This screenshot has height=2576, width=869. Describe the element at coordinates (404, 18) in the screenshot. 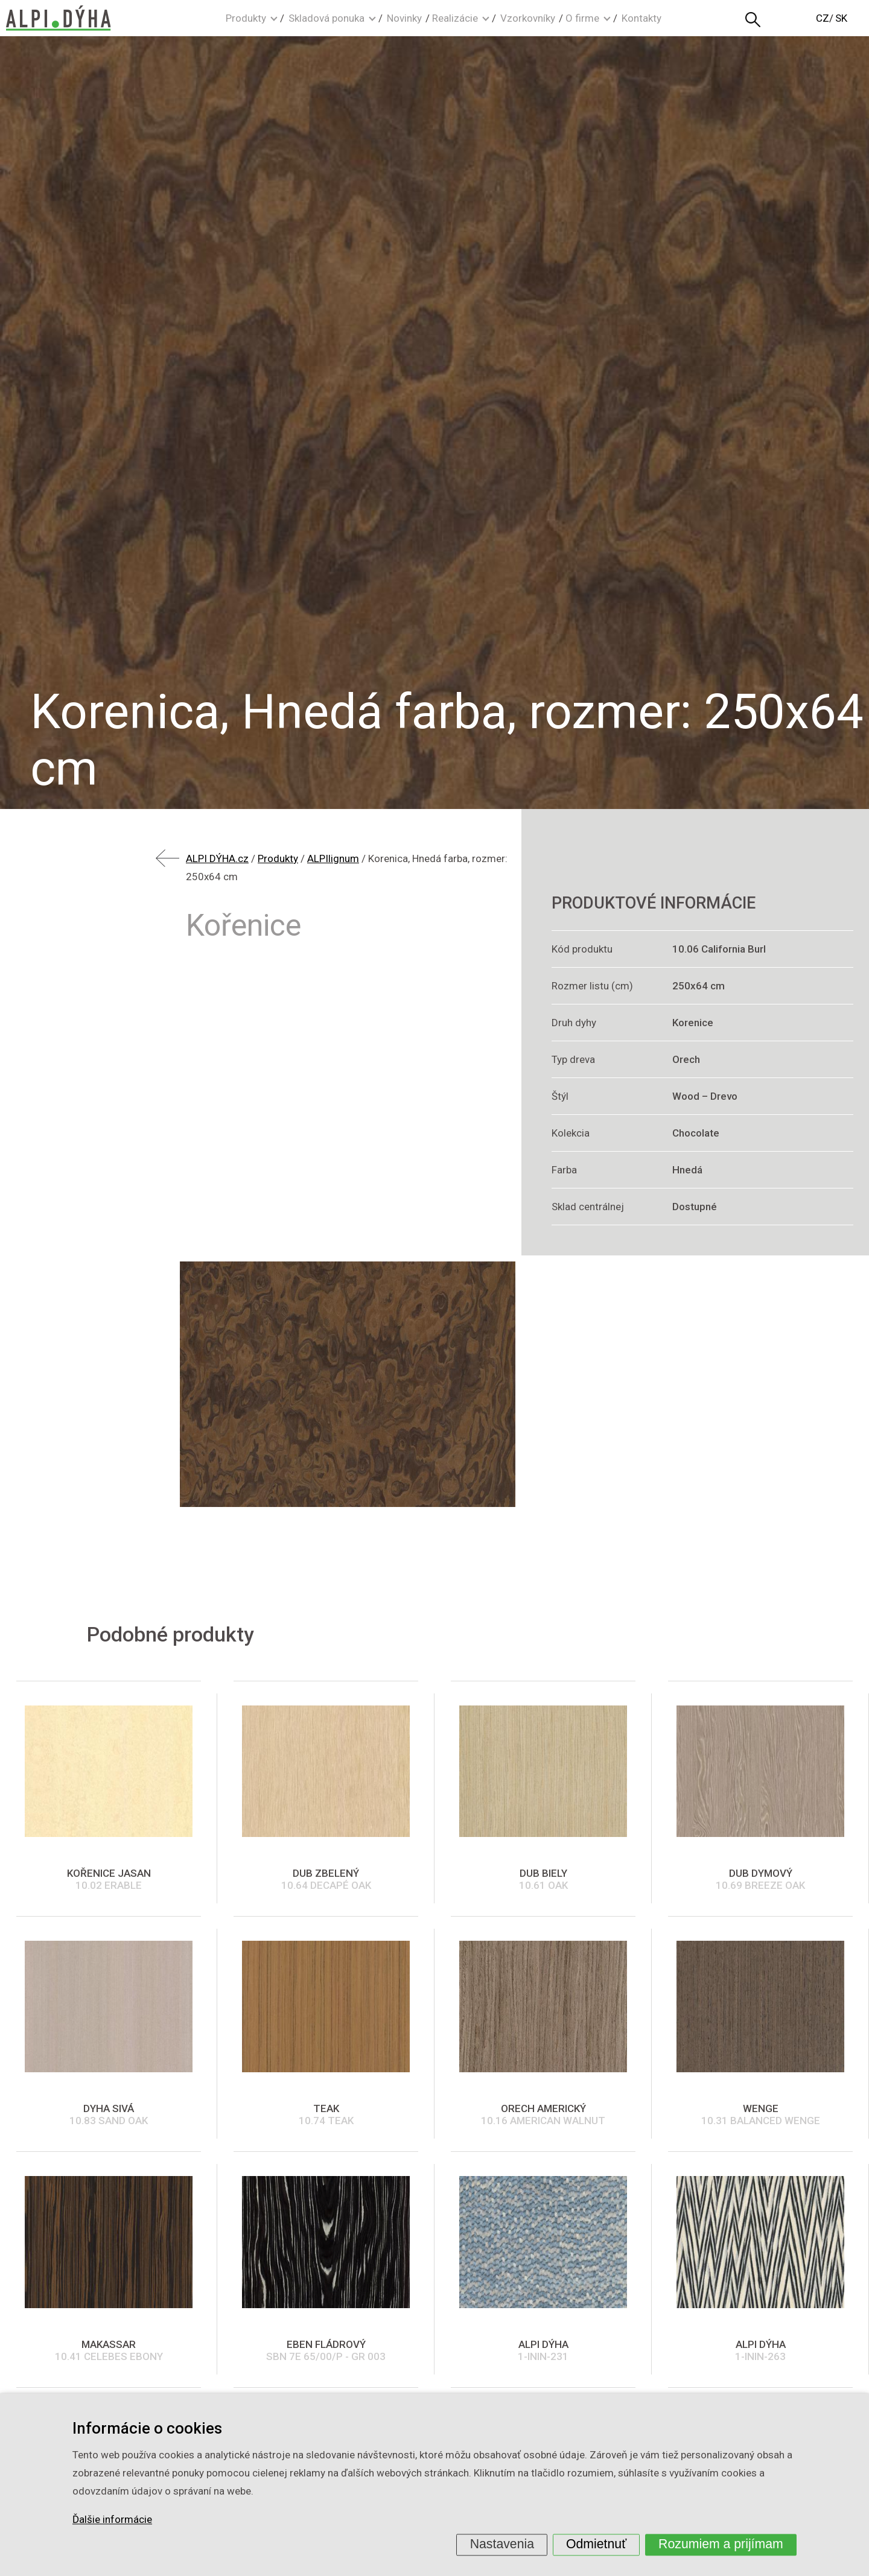

I see `Novinky` at that location.